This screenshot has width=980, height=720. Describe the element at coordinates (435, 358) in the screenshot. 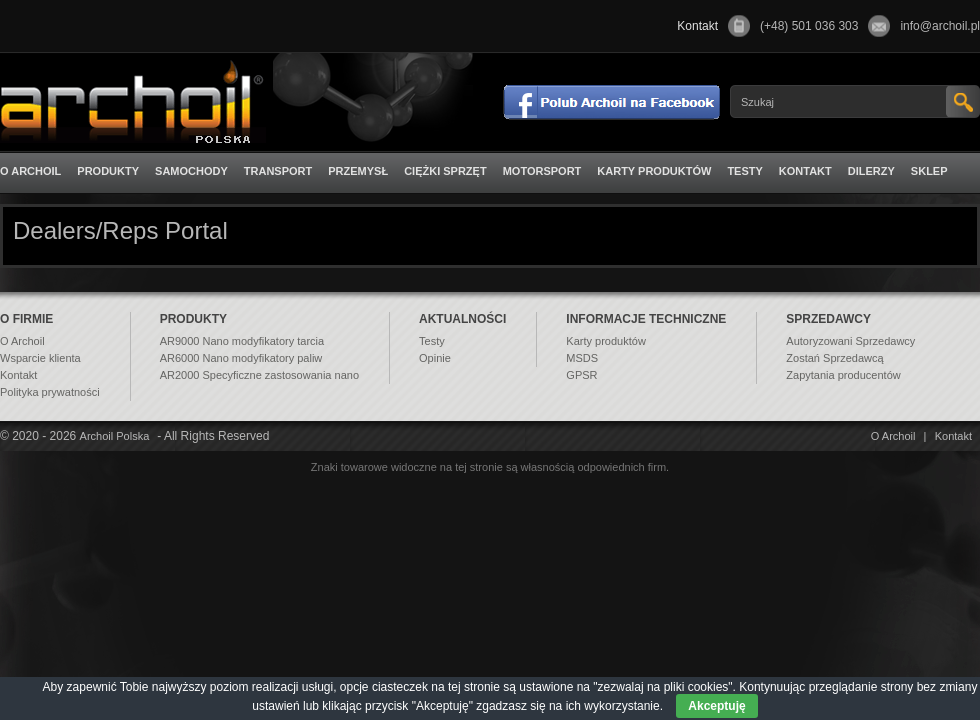

I see `Opinie` at that location.